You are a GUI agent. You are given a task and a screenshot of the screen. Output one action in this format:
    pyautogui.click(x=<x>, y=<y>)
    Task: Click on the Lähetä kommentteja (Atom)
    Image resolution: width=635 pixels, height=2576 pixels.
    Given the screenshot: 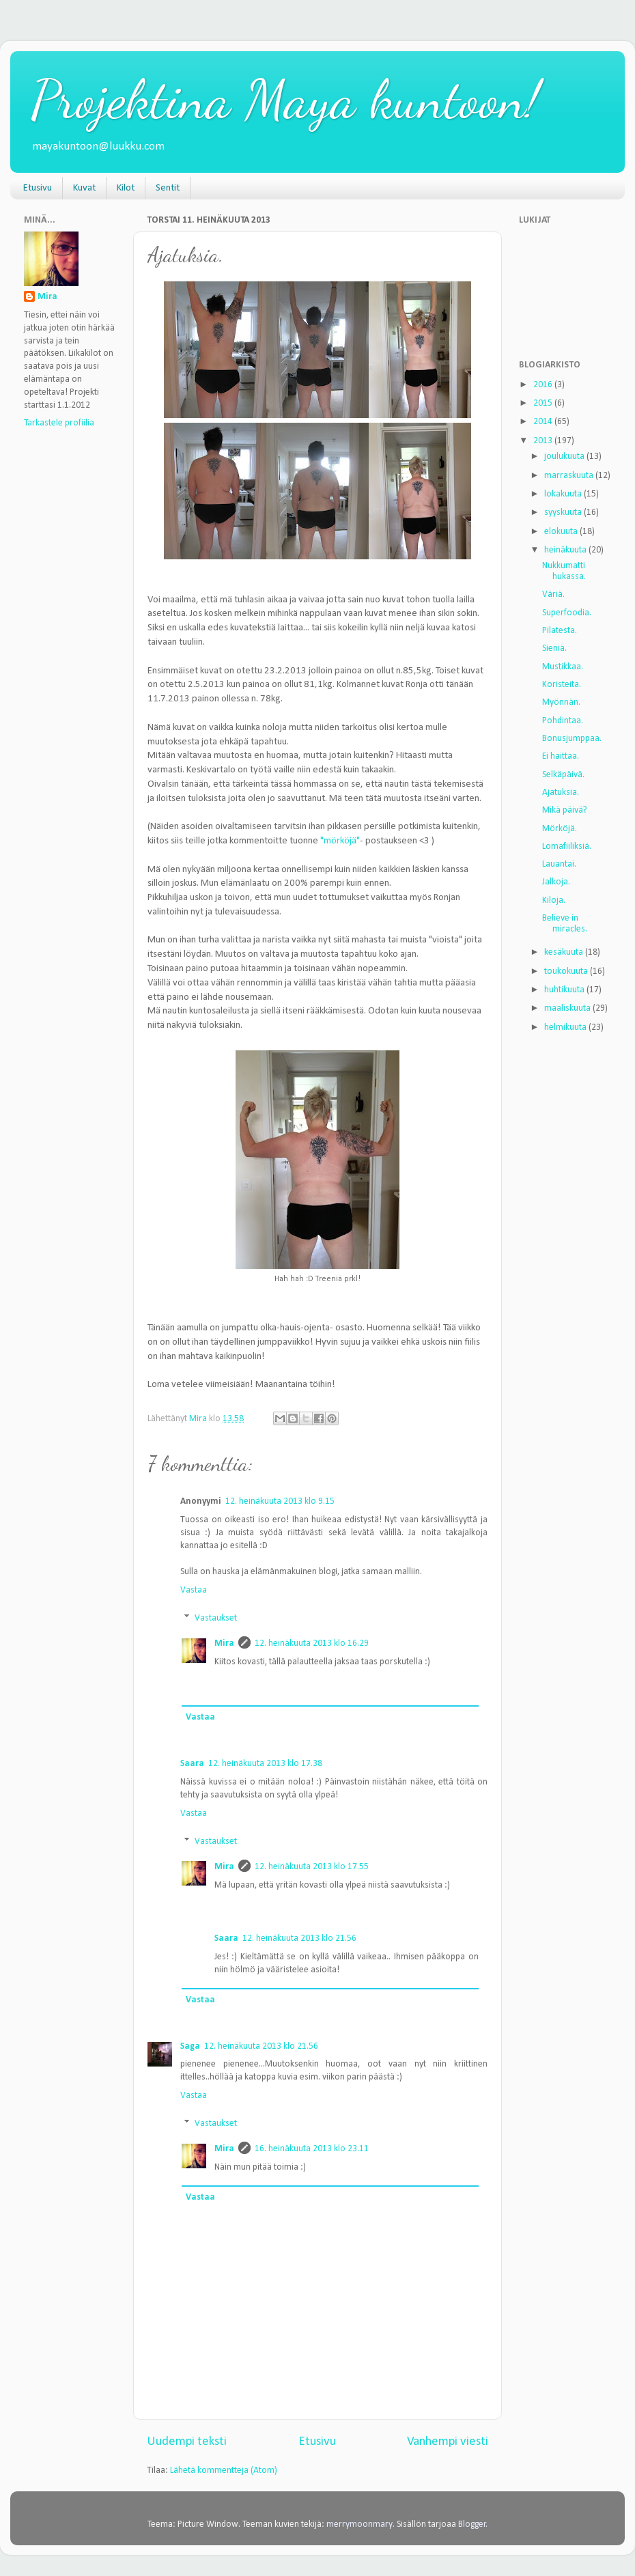 What is the action you would take?
    pyautogui.click(x=223, y=2470)
    